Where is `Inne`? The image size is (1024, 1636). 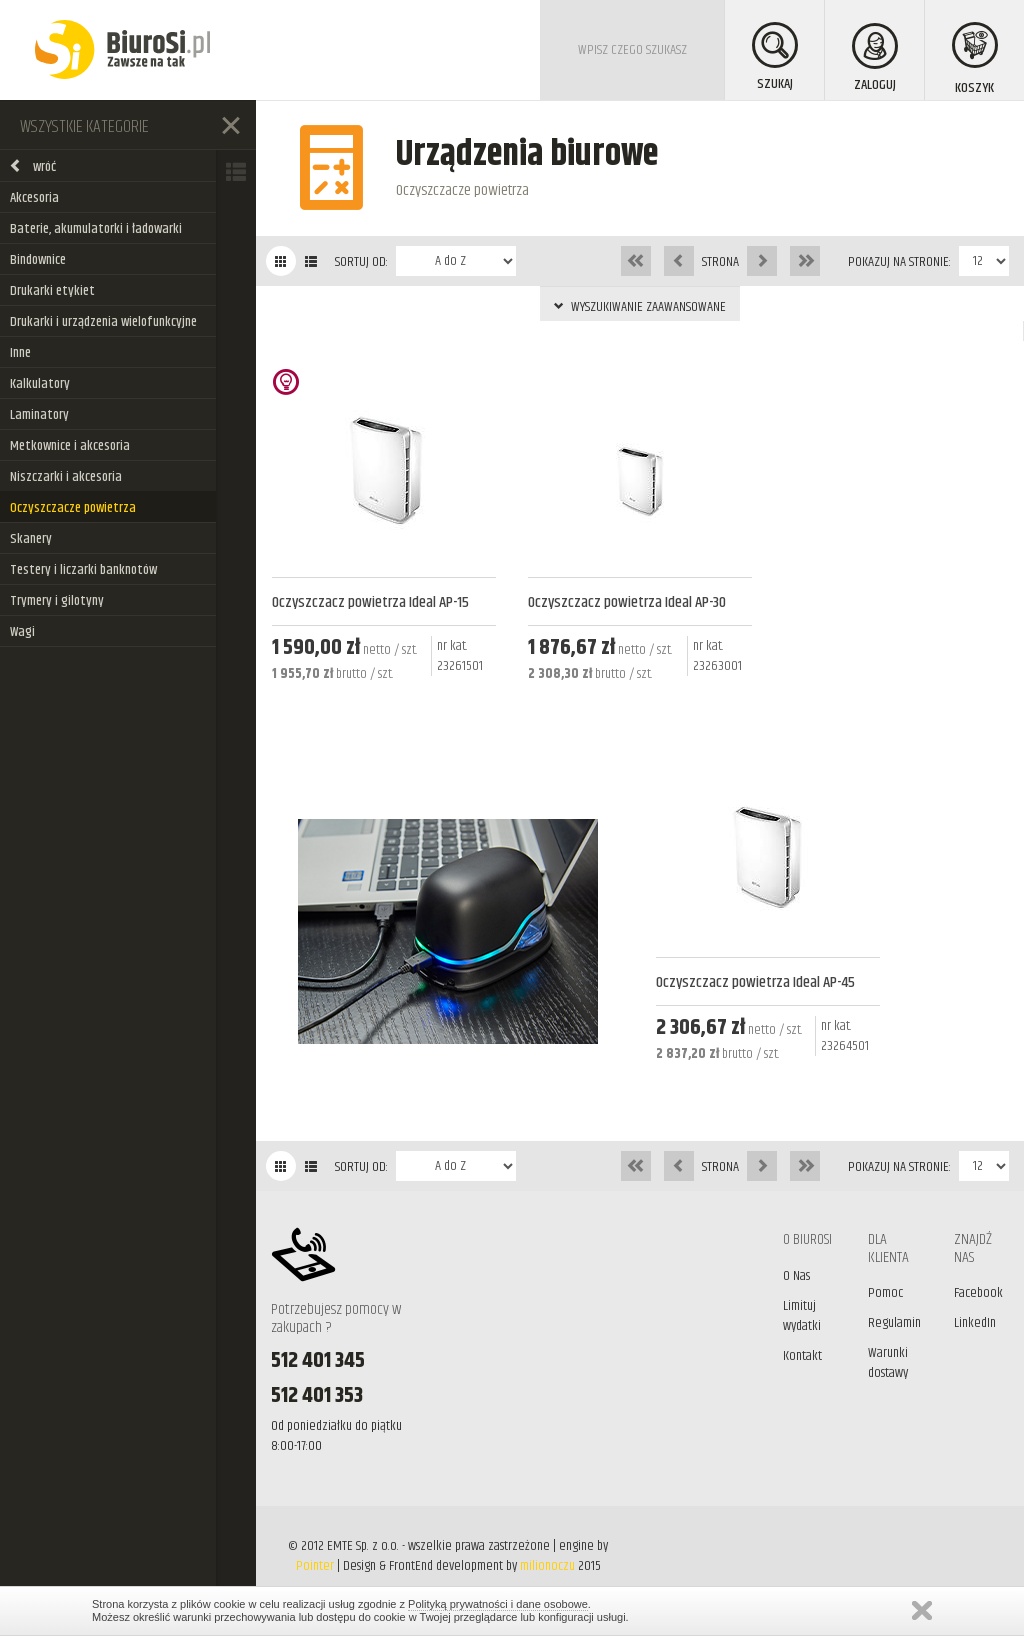 Inne is located at coordinates (20, 353).